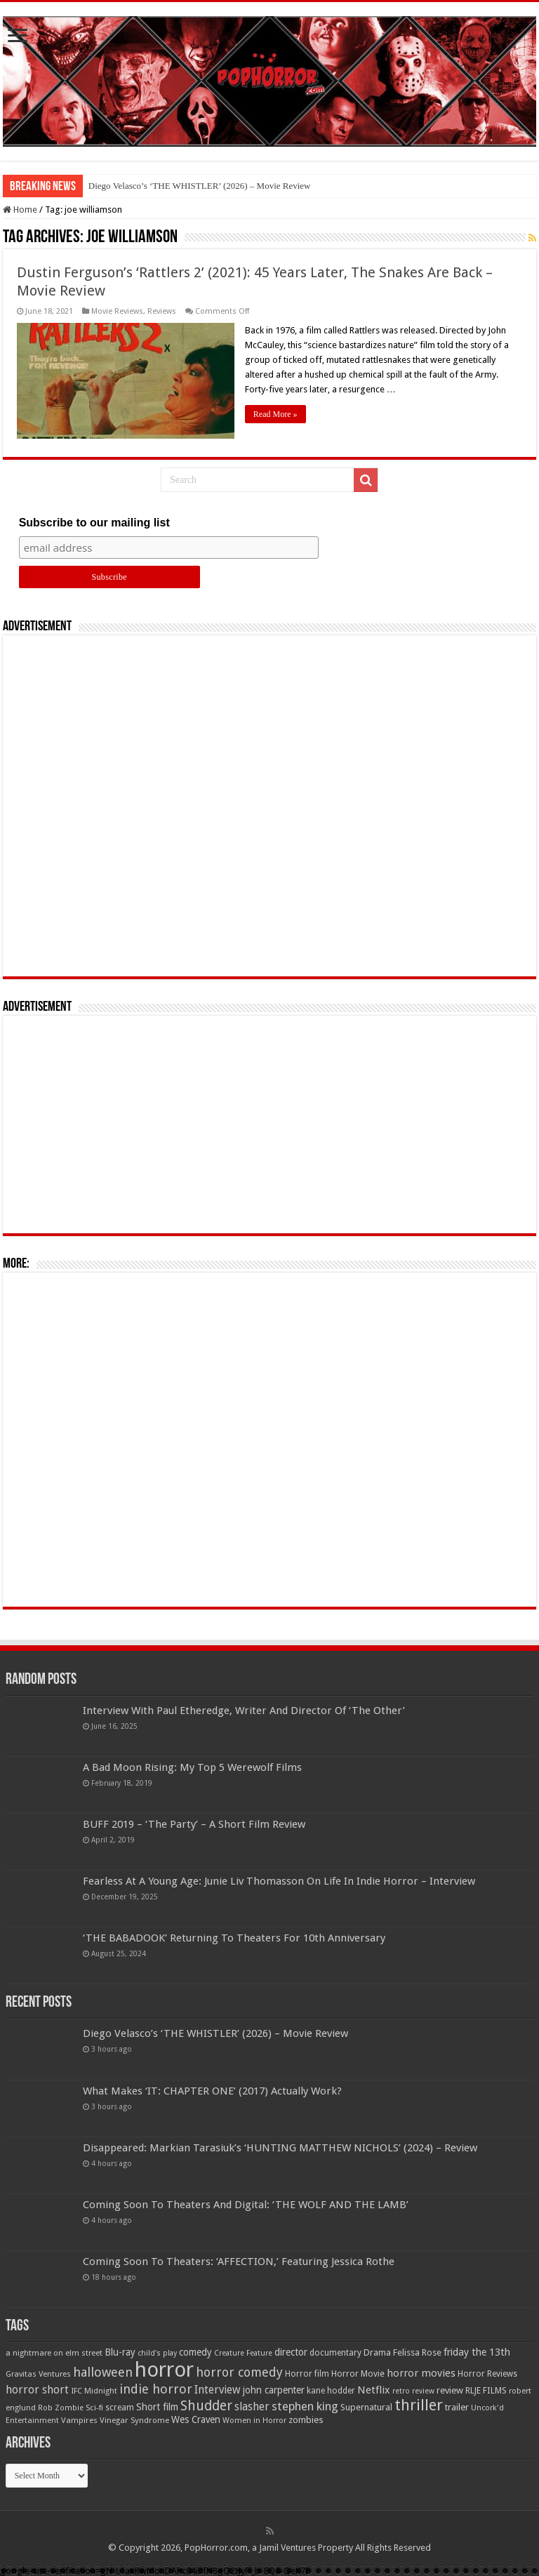 The height and width of the screenshot is (2576, 539). I want to click on Supernatural [Supernatural (64 items)], so click(366, 2407).